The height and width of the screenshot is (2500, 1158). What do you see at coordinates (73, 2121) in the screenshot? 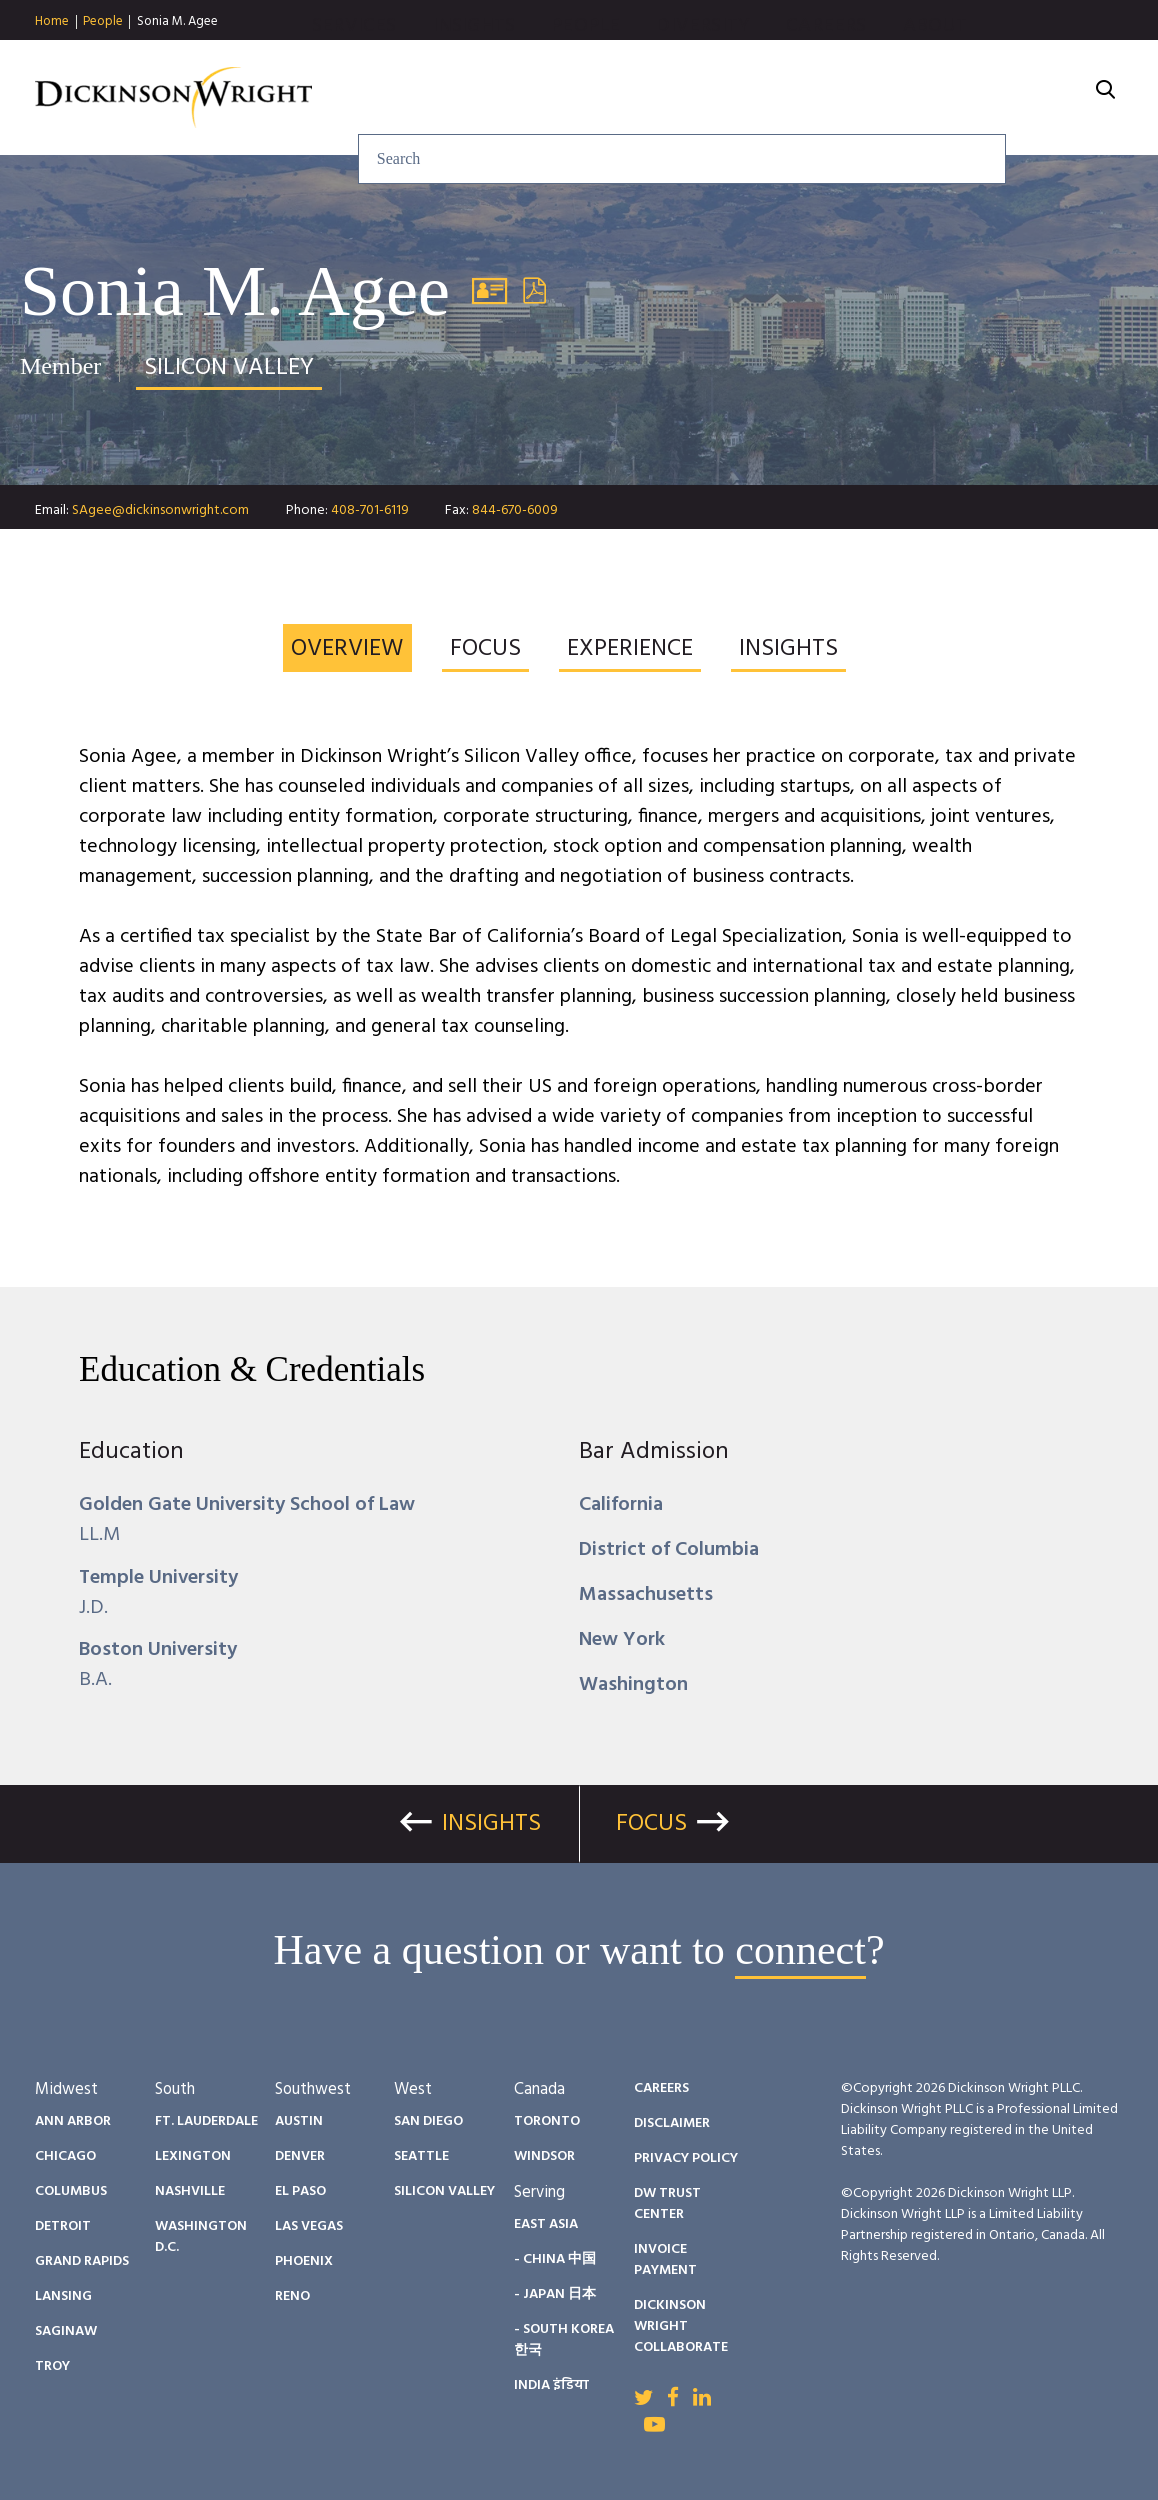
I see `Ann Arbor` at bounding box center [73, 2121].